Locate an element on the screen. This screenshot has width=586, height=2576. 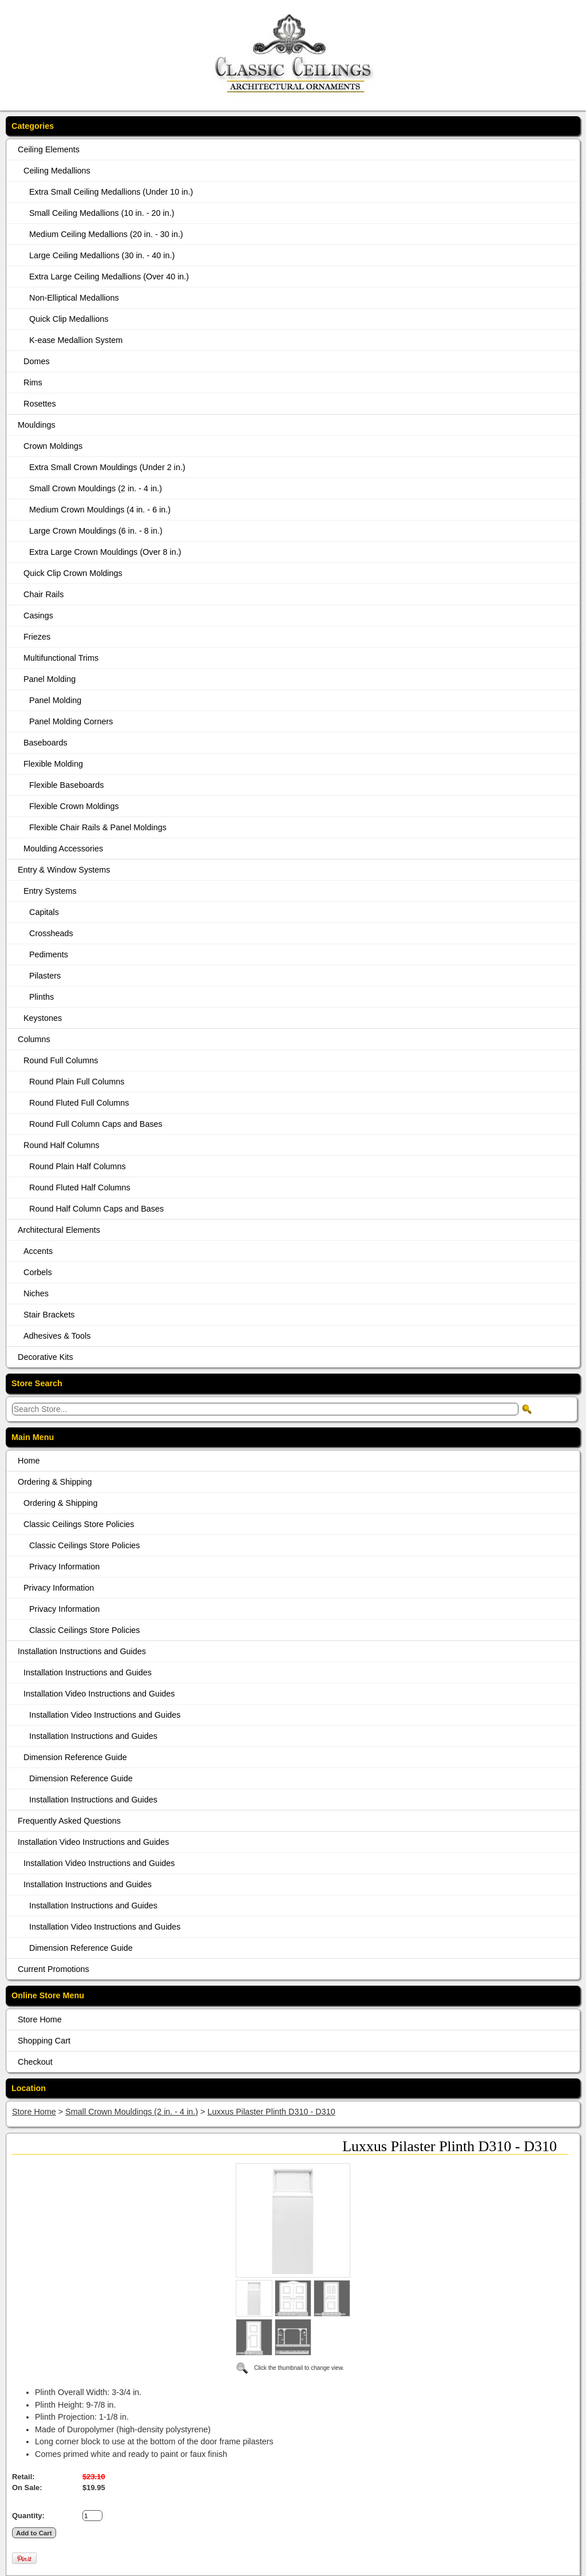
Store Home is located at coordinates (40, 2019).